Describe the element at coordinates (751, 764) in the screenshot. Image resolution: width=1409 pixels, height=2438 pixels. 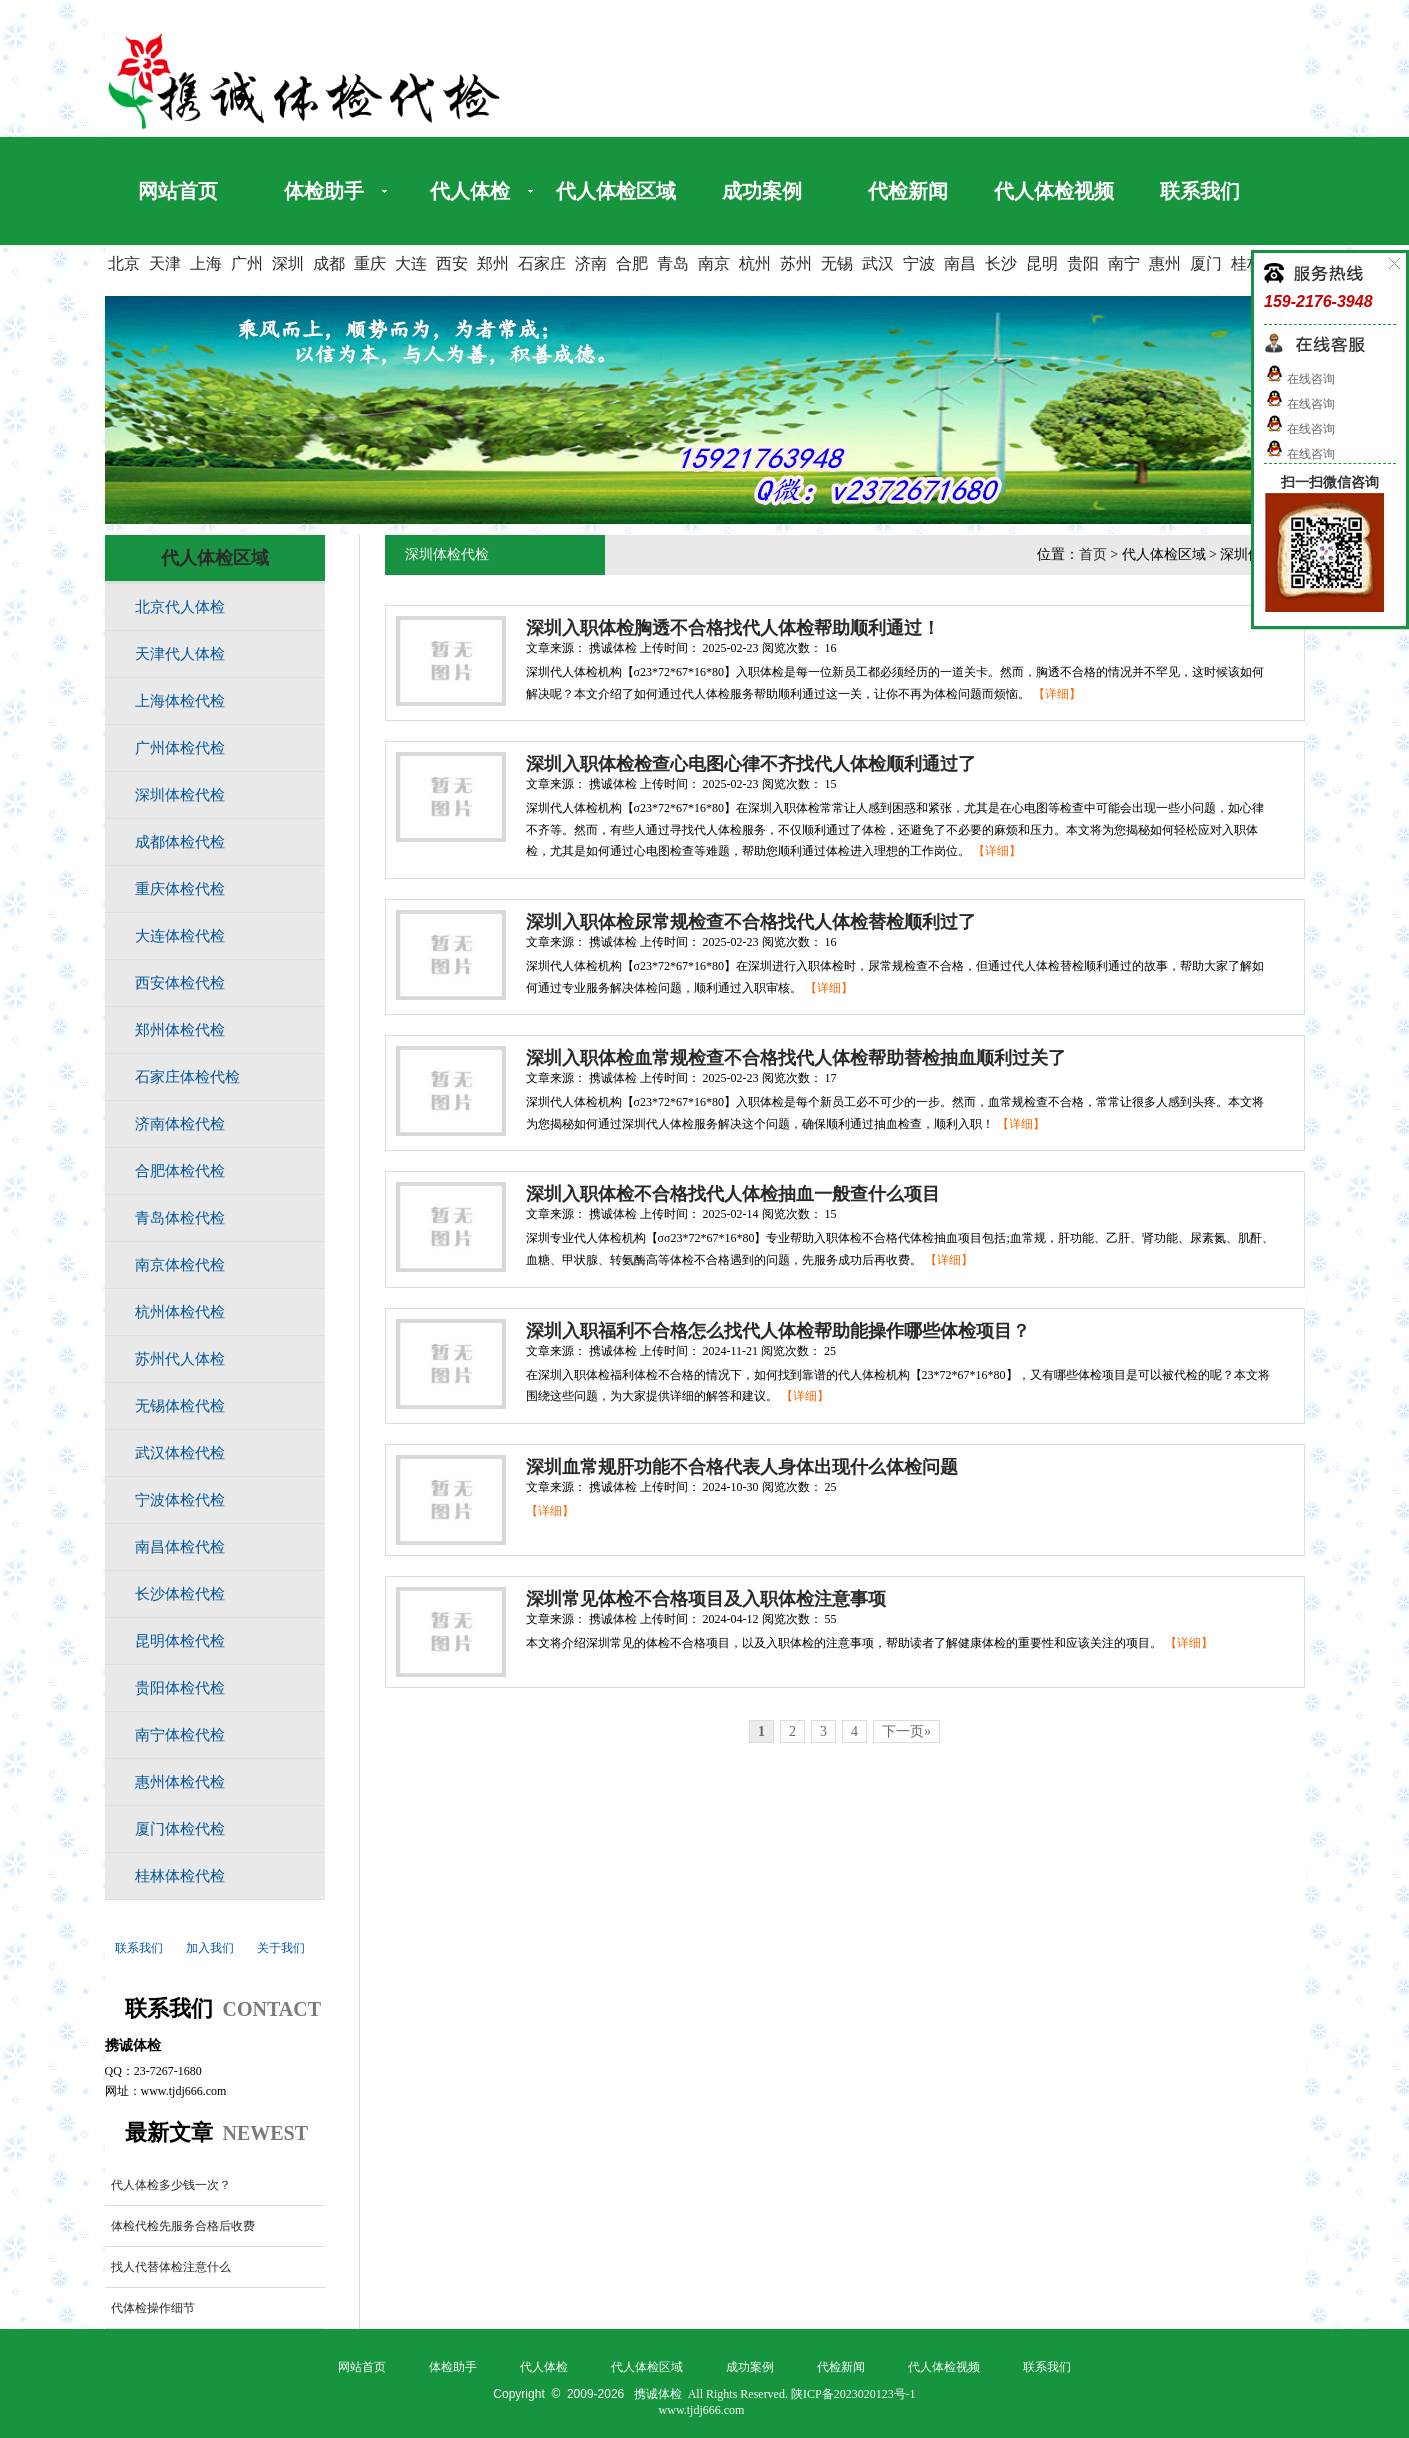
I see `深圳入职体检检查心电图心律不齐找代人体检顺利通过了` at that location.